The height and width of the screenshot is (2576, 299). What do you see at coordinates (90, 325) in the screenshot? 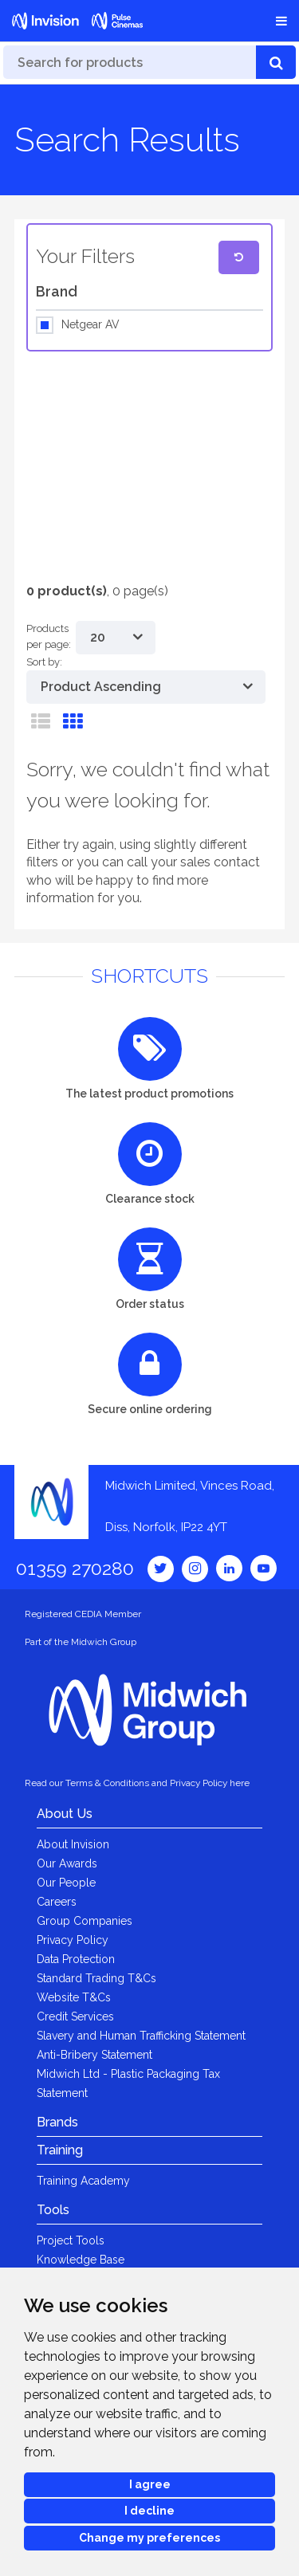
I see `Netgear AV` at bounding box center [90, 325].